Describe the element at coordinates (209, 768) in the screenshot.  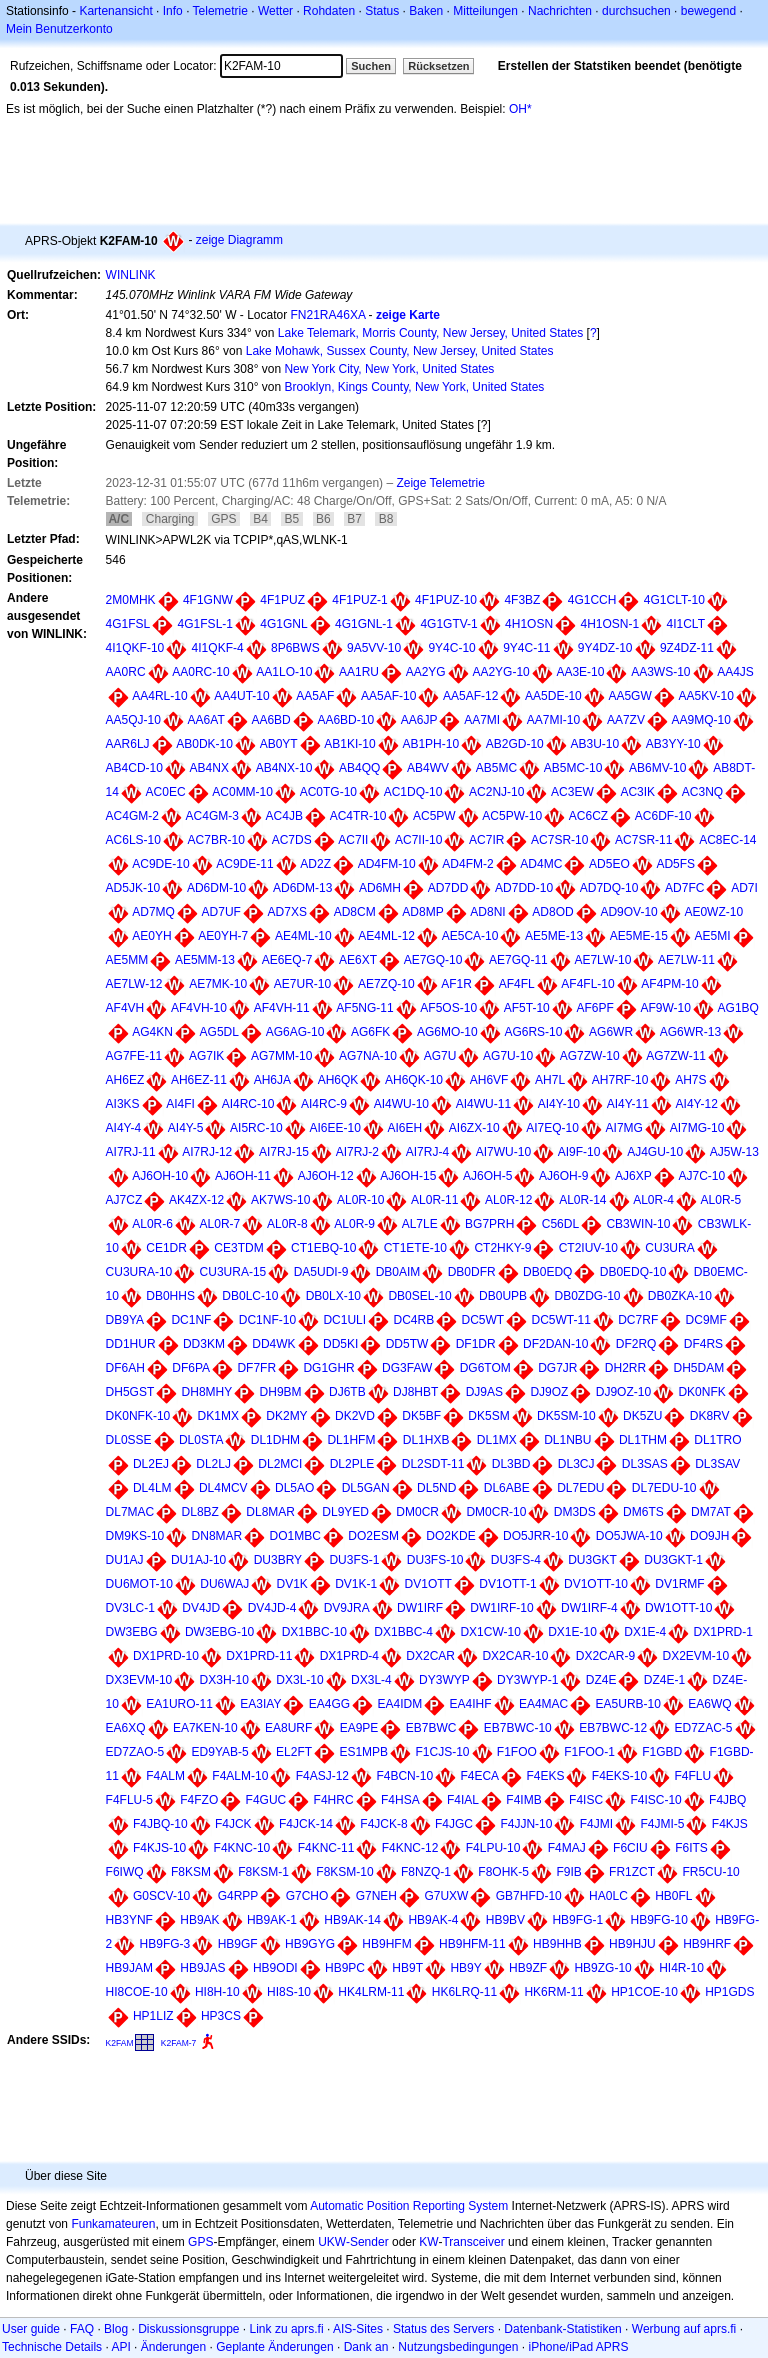
I see `AB4NX` at that location.